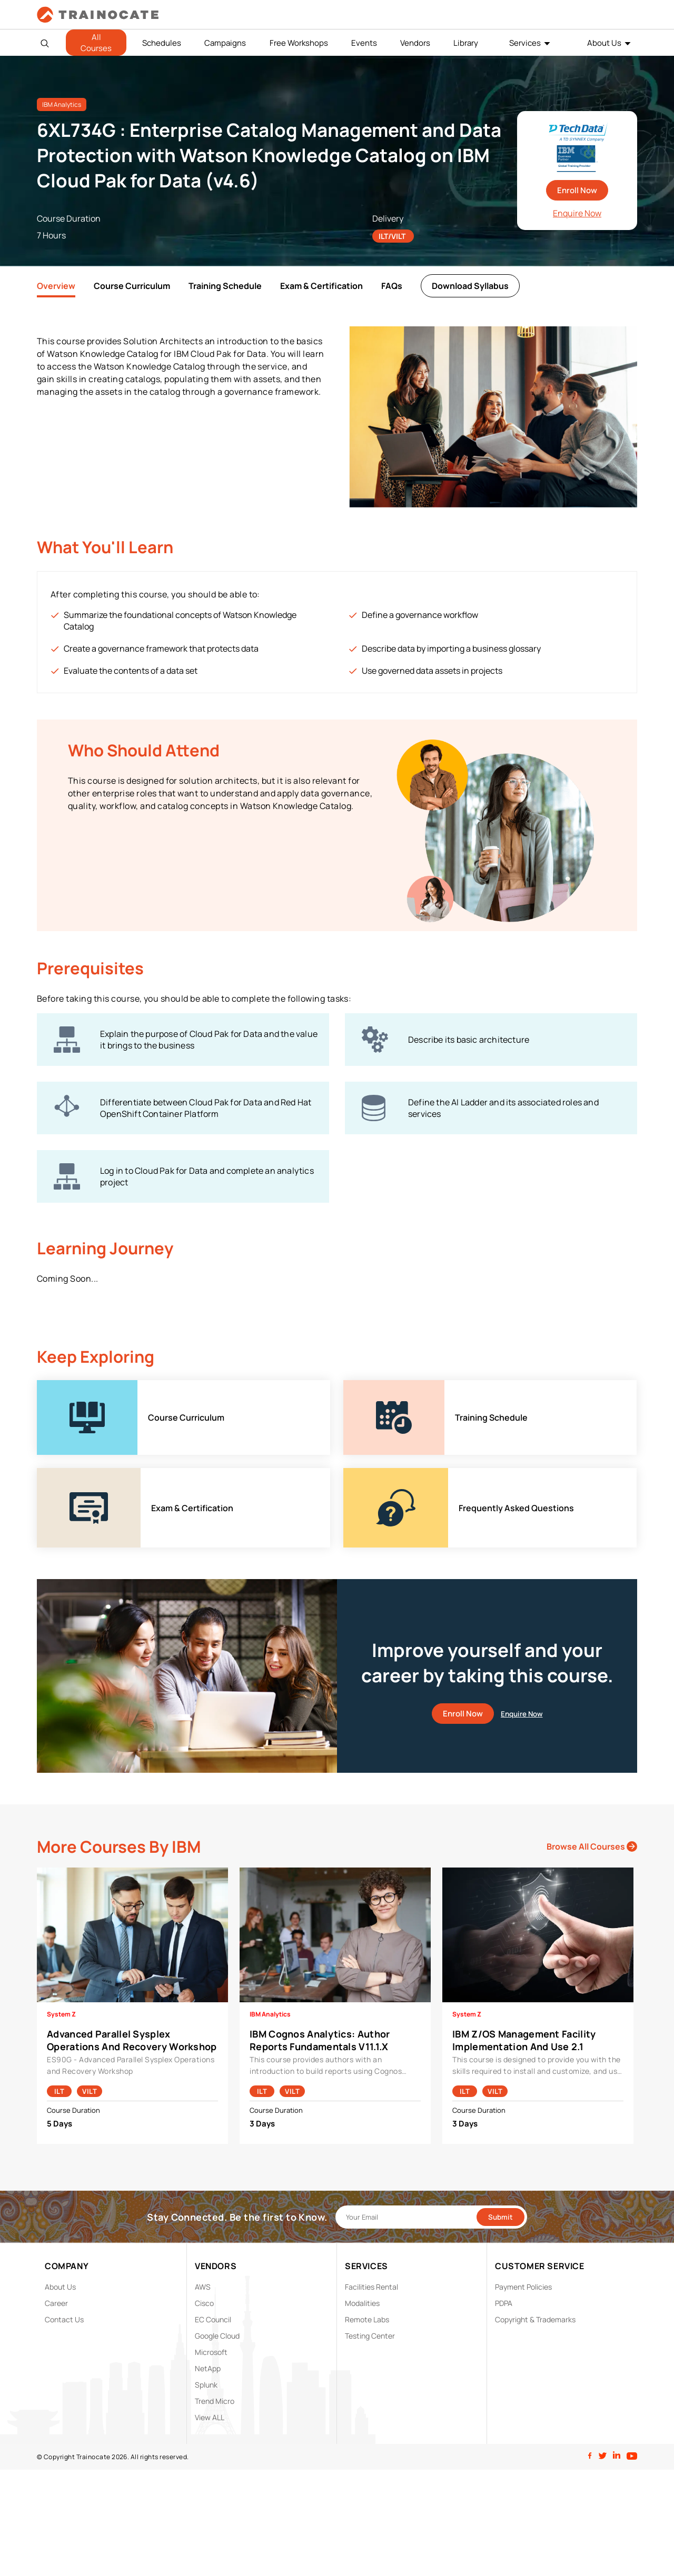 Image resolution: width=674 pixels, height=2576 pixels. I want to click on Events, so click(364, 42).